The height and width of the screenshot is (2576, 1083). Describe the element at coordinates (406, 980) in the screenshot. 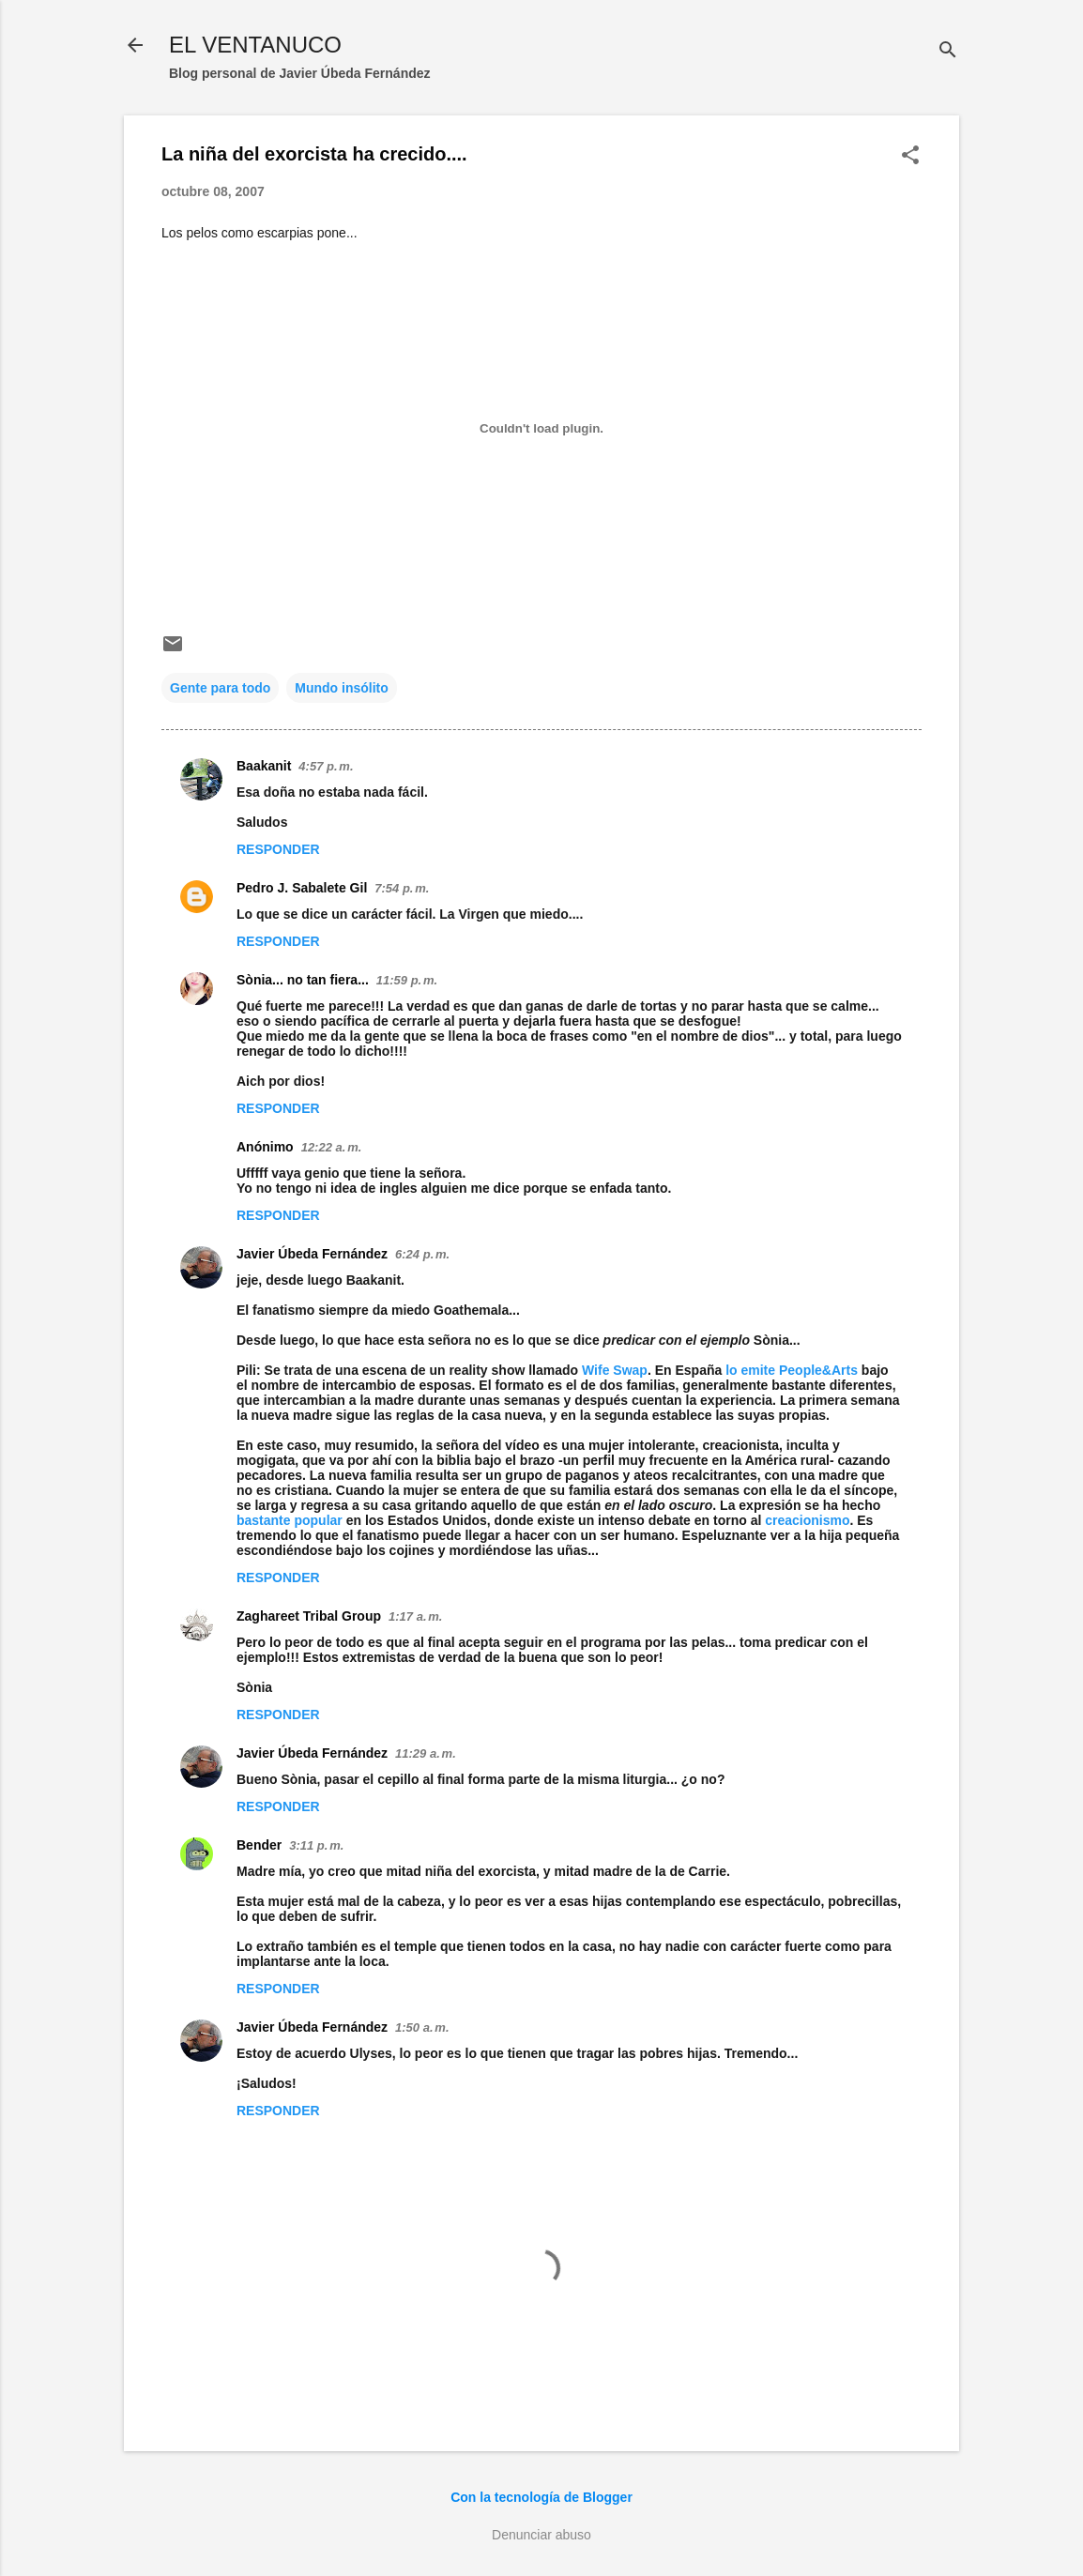

I see `11:59 p. m.` at that location.